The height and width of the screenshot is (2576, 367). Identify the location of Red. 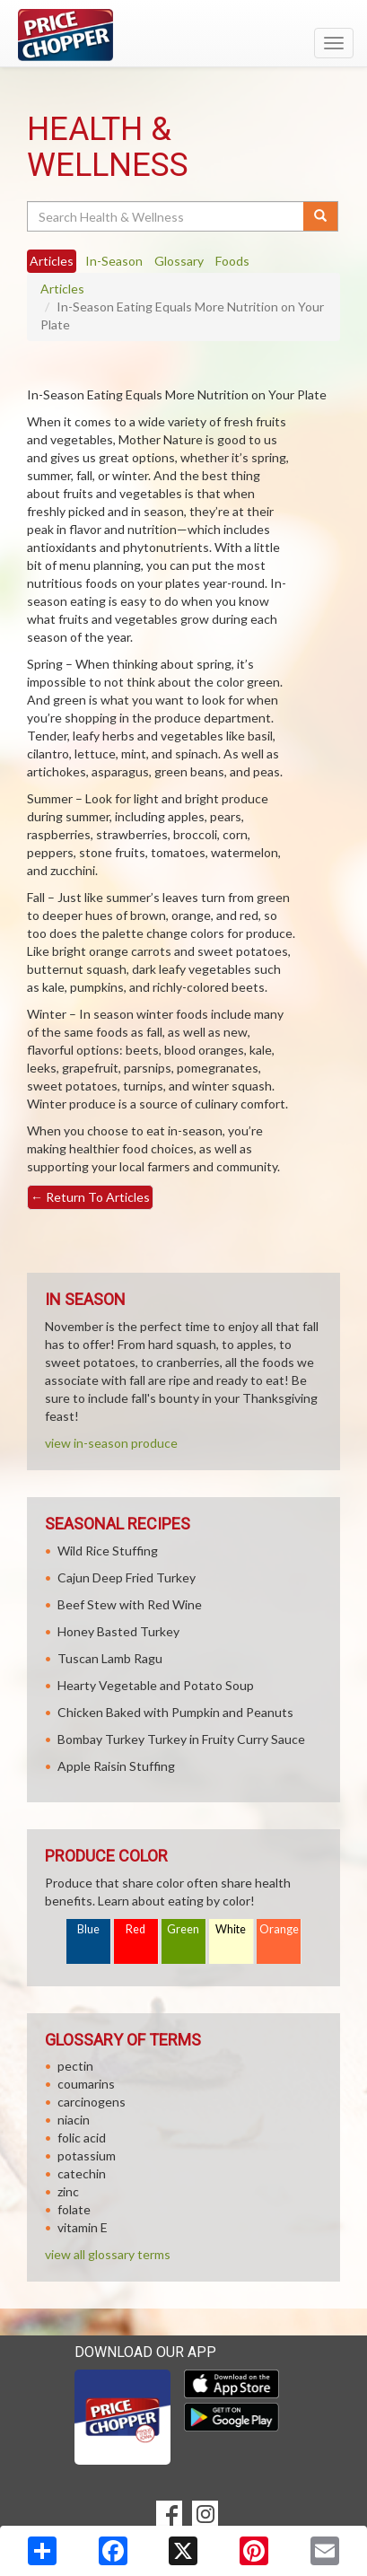
(135, 1929).